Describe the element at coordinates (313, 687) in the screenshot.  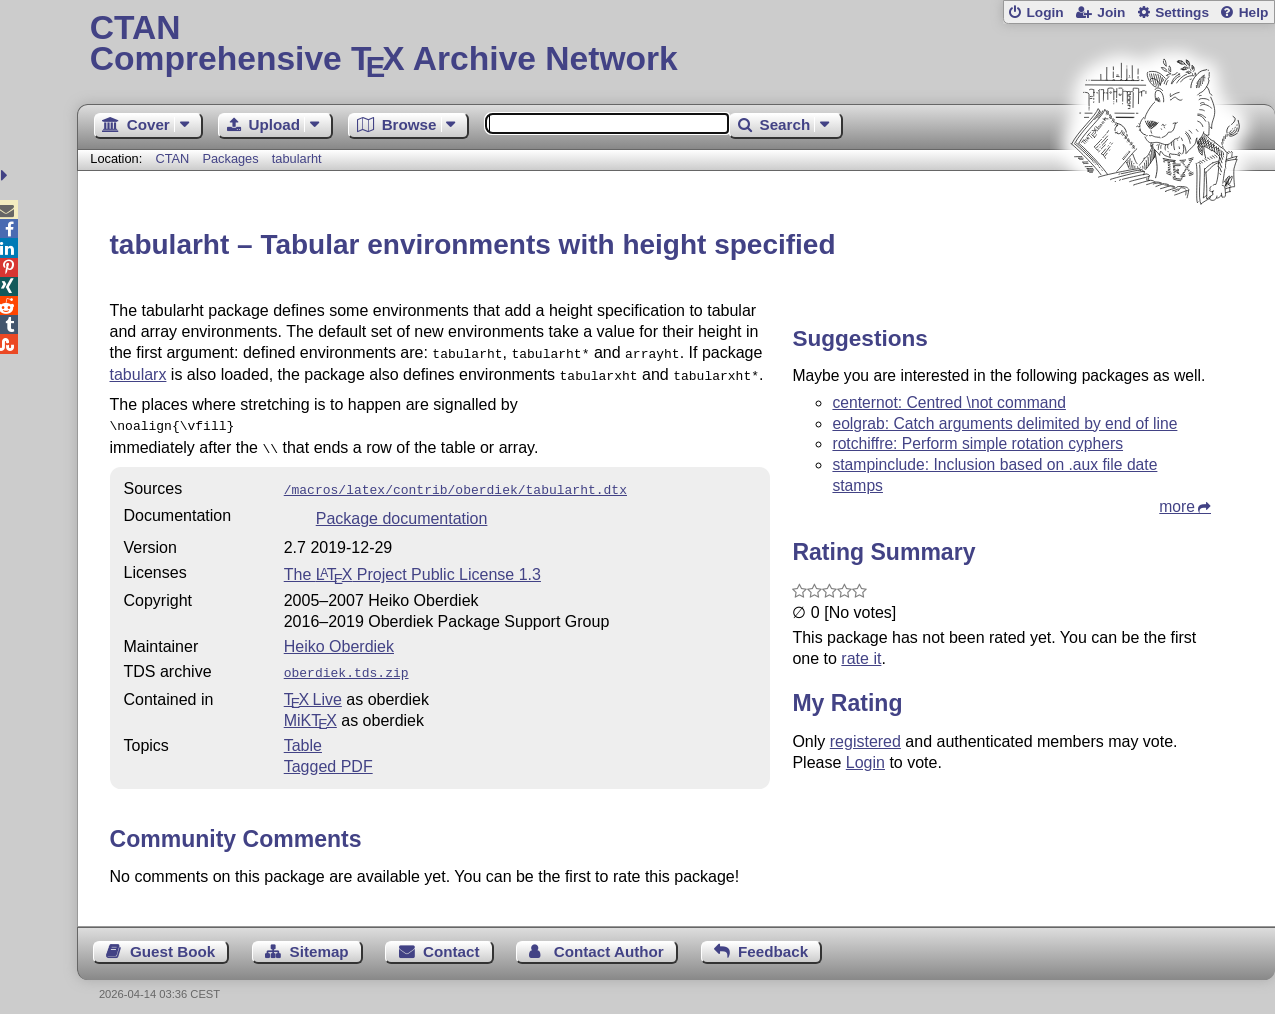
I see `TX Live` at that location.